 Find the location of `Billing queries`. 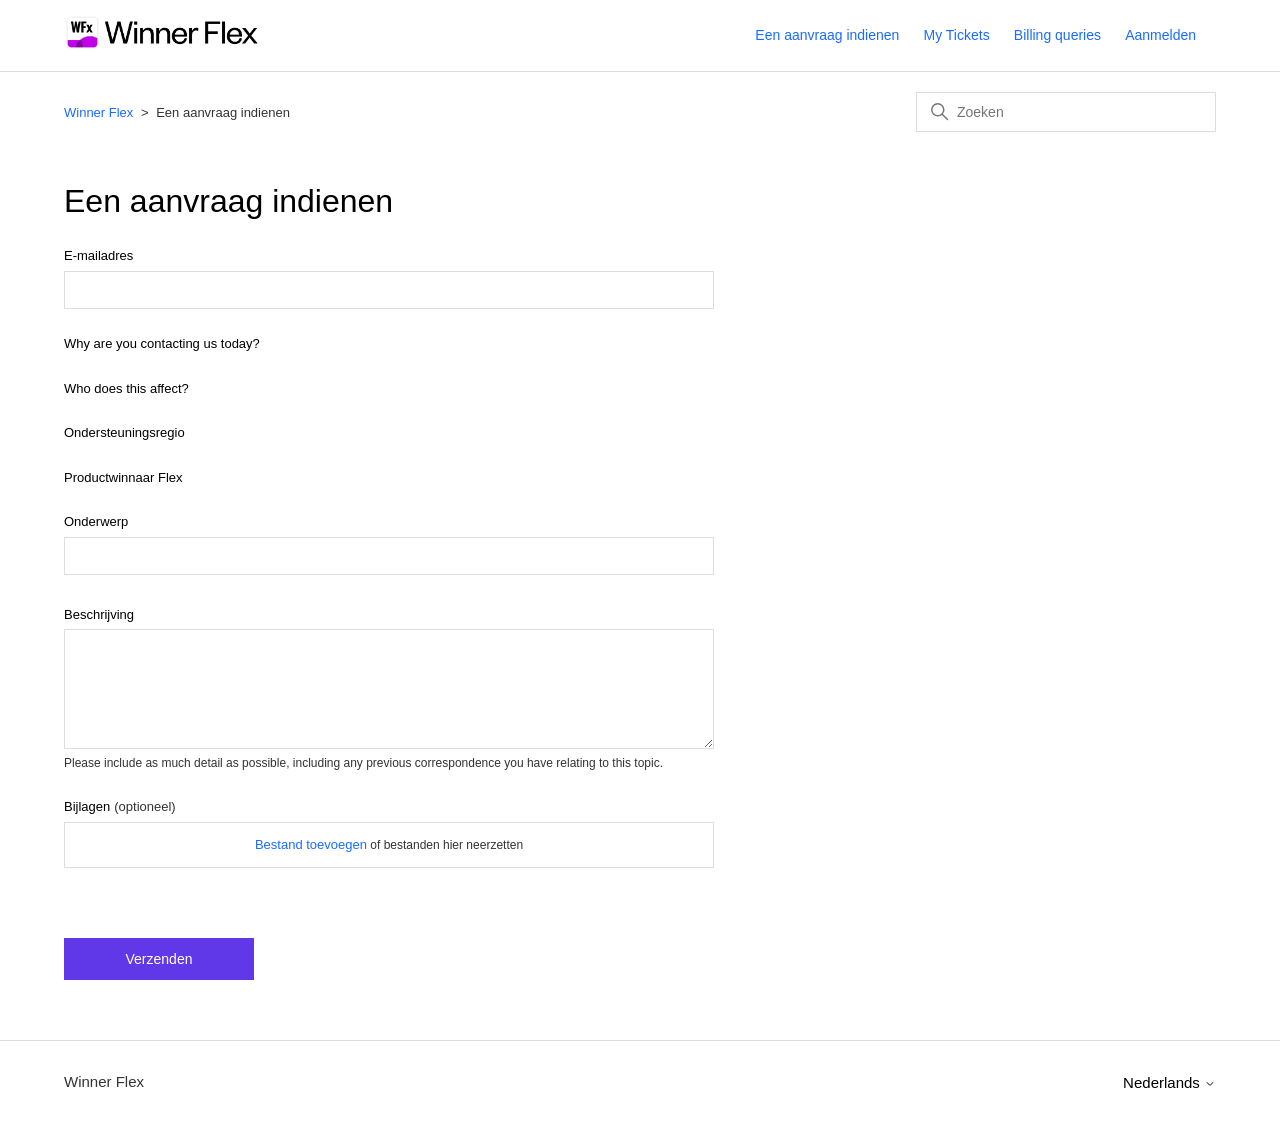

Billing queries is located at coordinates (1057, 35).